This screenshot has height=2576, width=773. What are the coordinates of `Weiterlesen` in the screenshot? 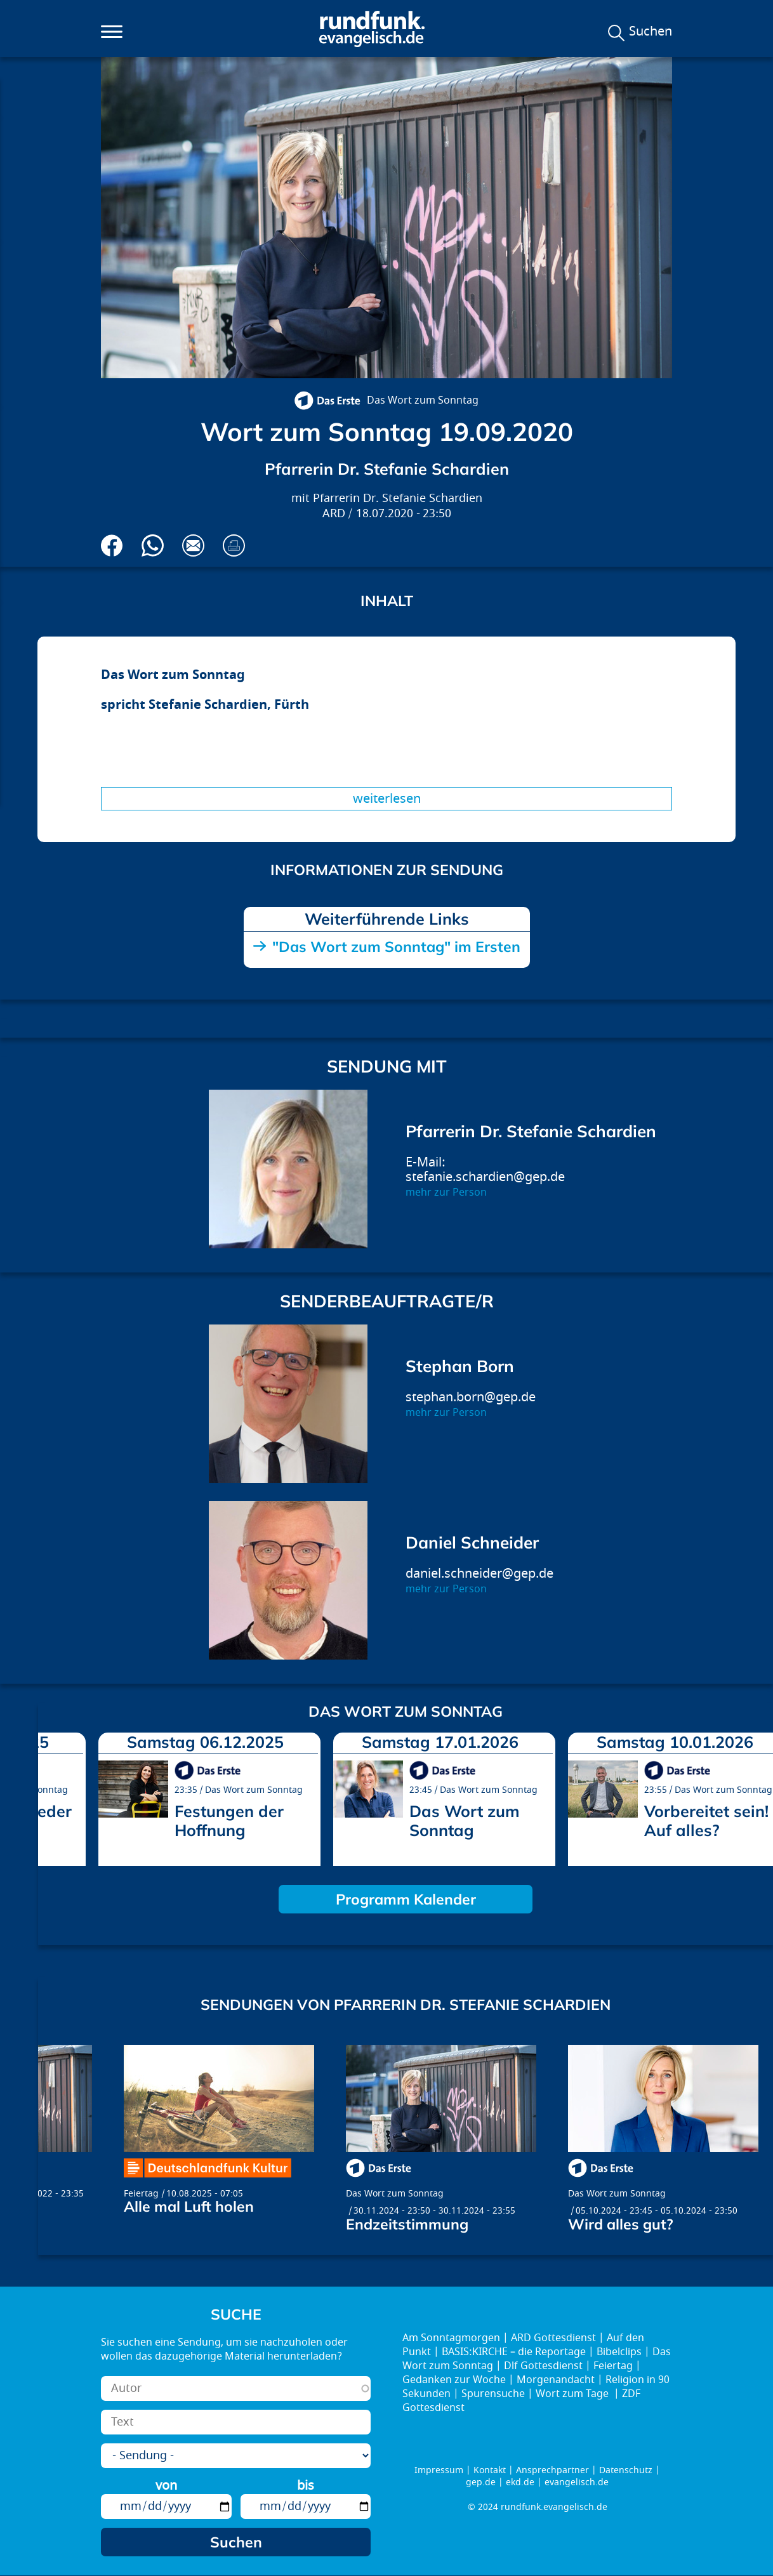 It's located at (387, 798).